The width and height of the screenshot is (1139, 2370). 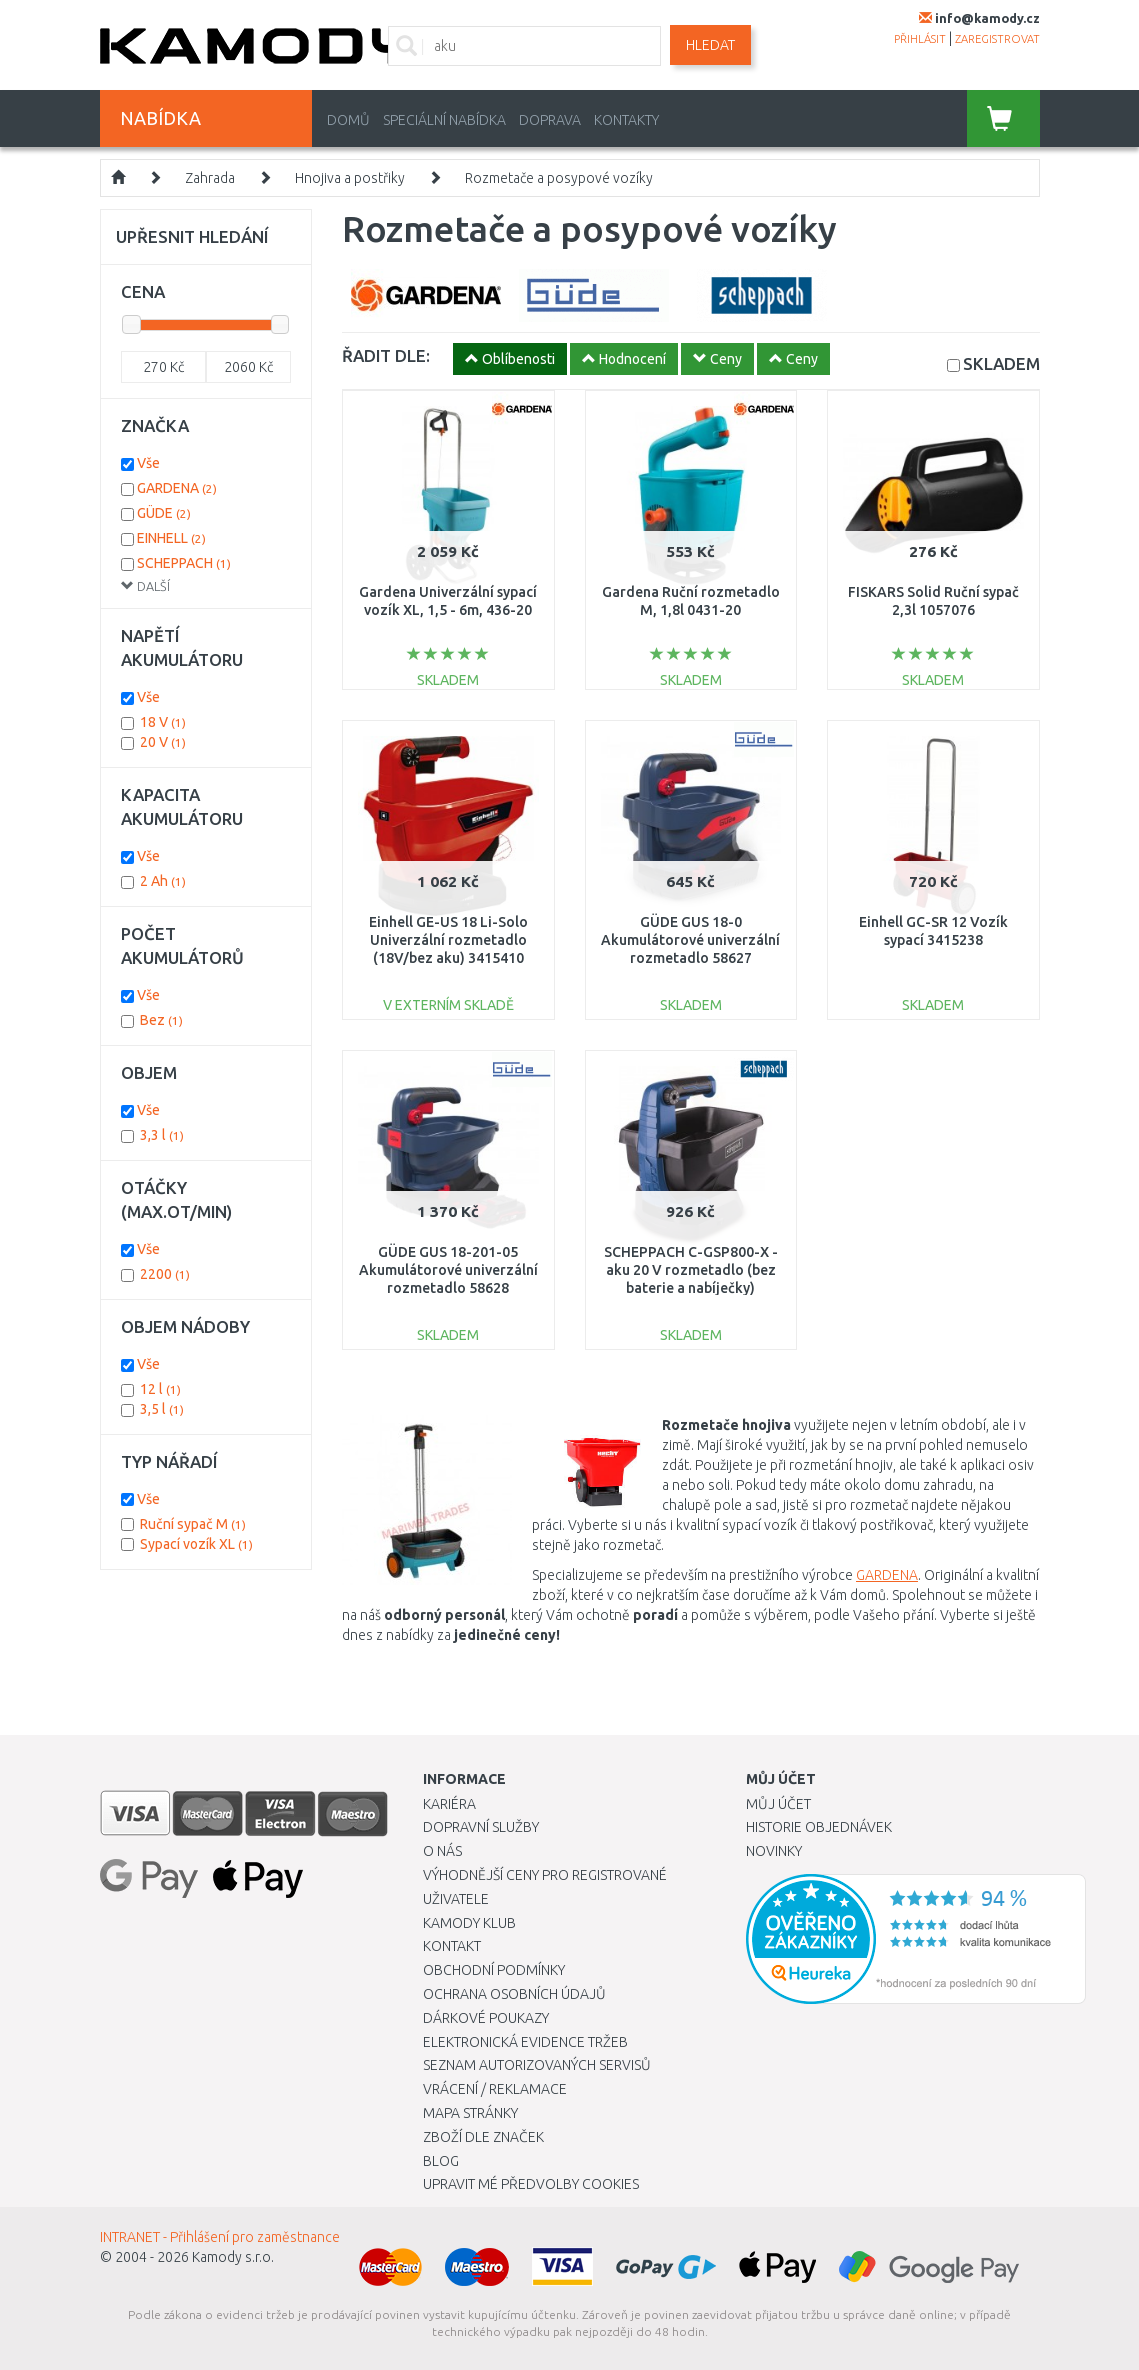 I want to click on Ochrana osobních údajů, so click(x=514, y=1994).